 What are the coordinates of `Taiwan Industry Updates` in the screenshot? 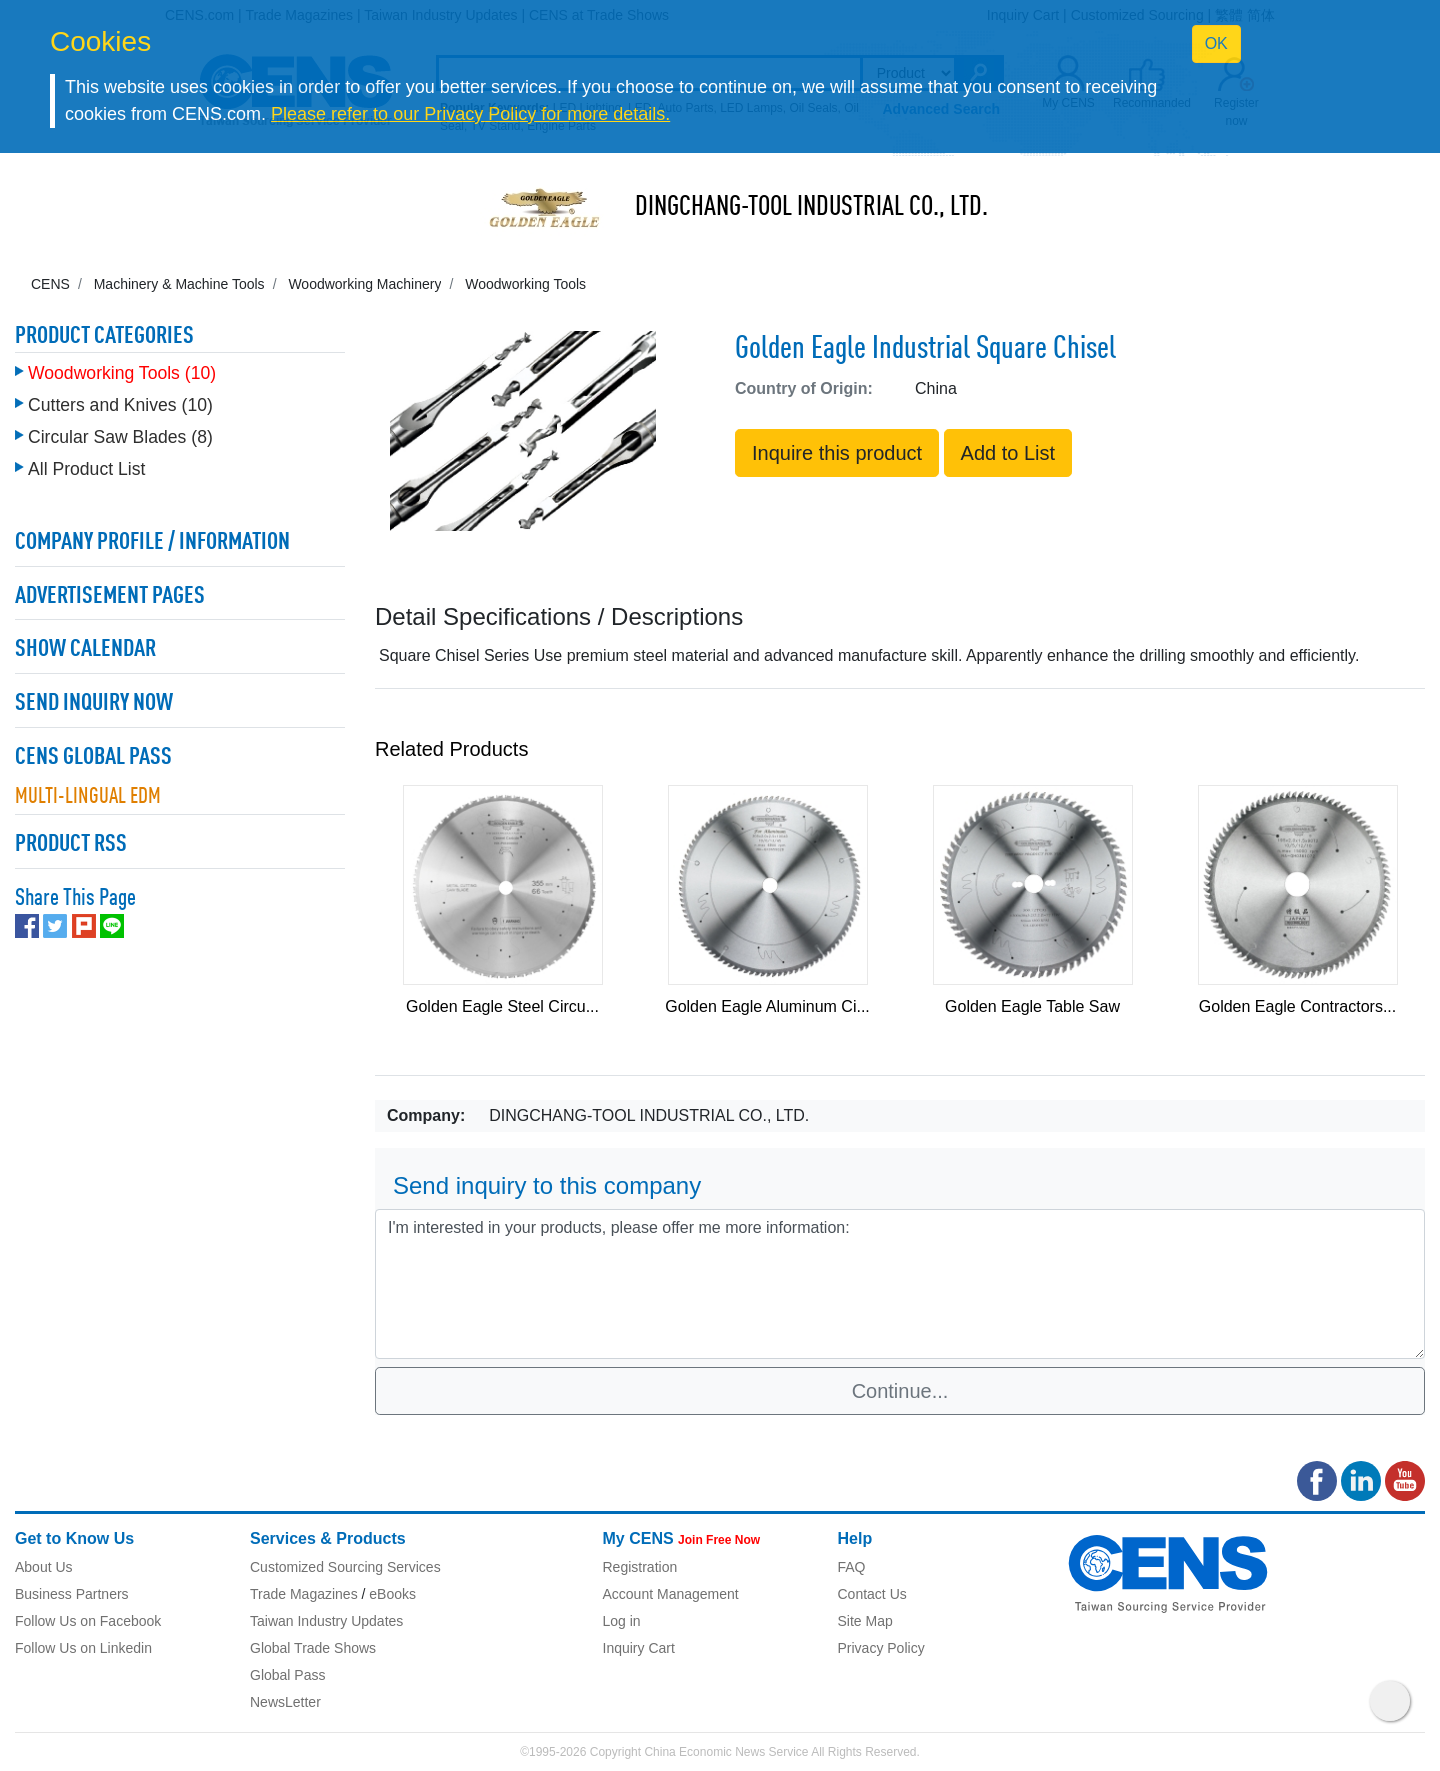 It's located at (326, 1621).